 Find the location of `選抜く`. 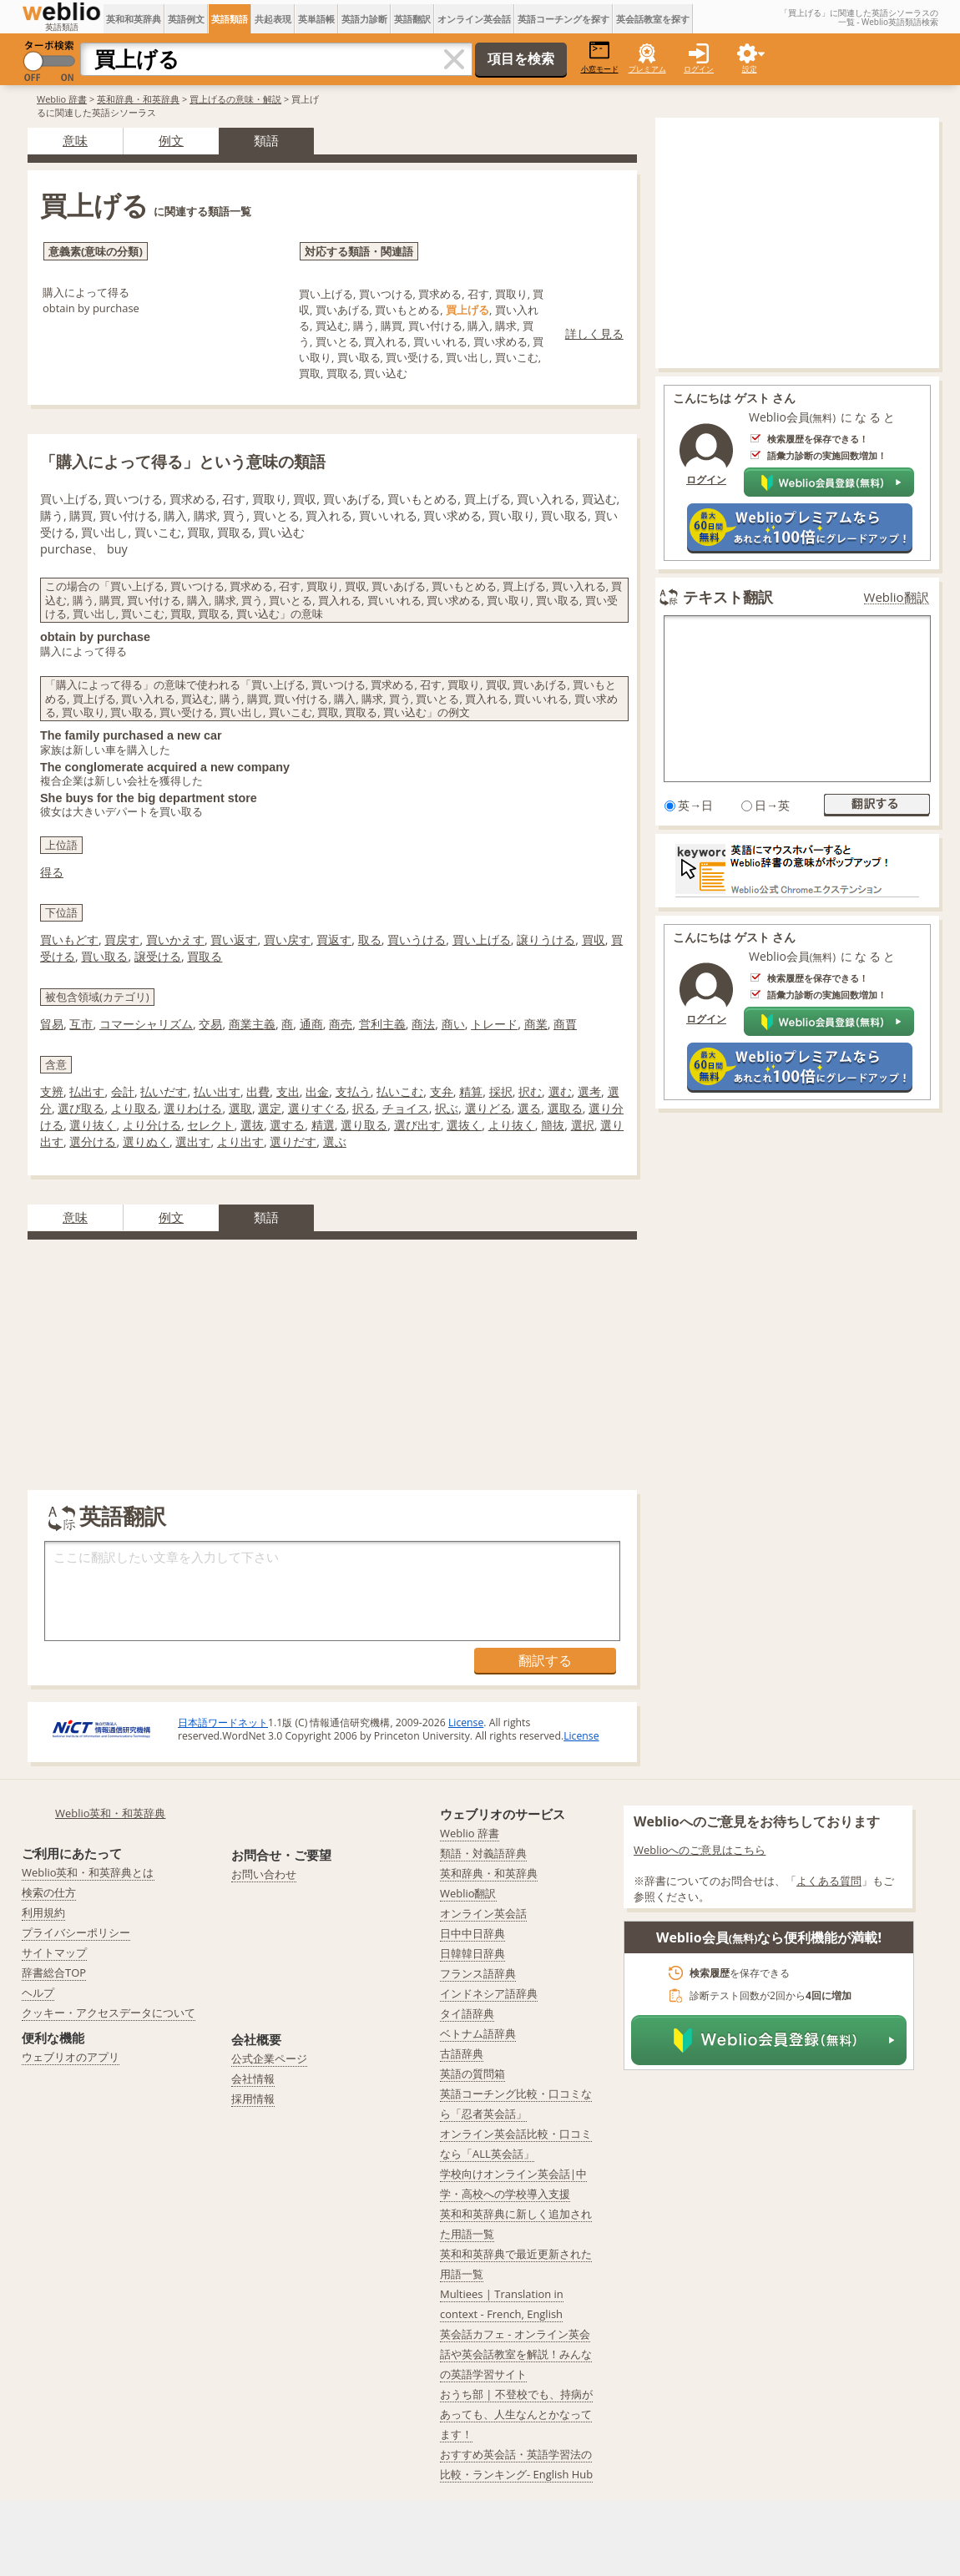

選抜く is located at coordinates (464, 1125).